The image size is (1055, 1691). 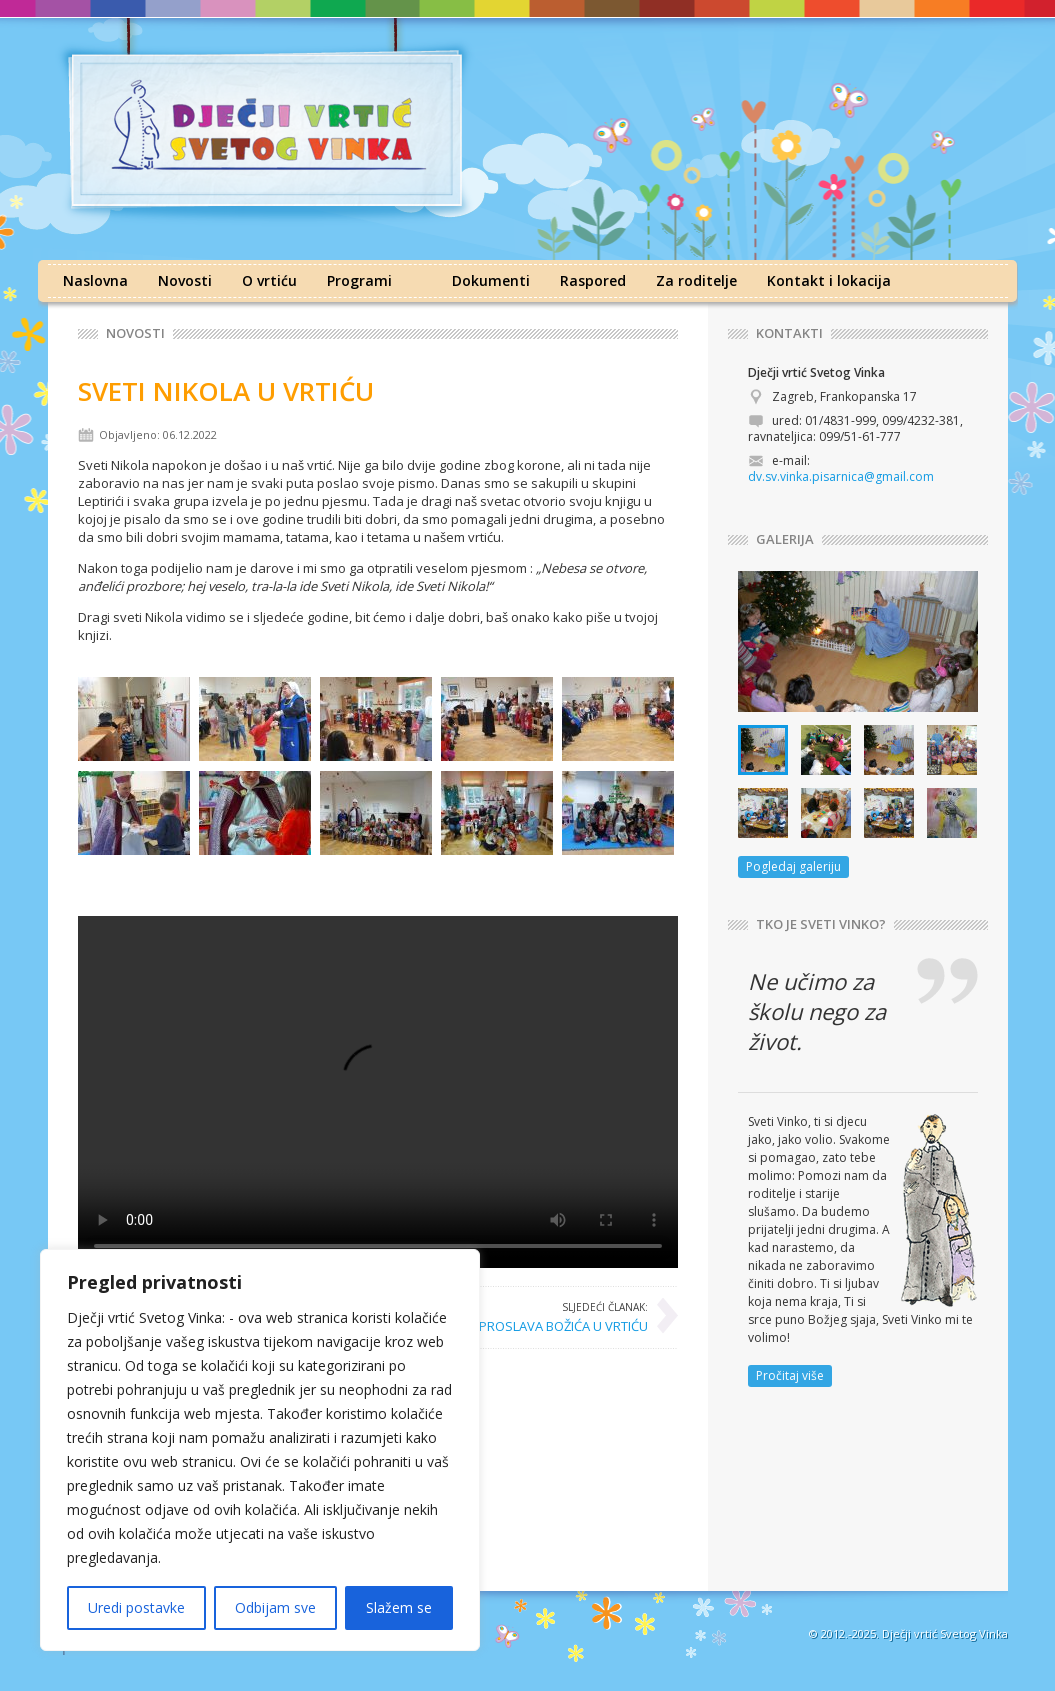 What do you see at coordinates (821, 924) in the screenshot?
I see `TKO JE SVETI VINKO?` at bounding box center [821, 924].